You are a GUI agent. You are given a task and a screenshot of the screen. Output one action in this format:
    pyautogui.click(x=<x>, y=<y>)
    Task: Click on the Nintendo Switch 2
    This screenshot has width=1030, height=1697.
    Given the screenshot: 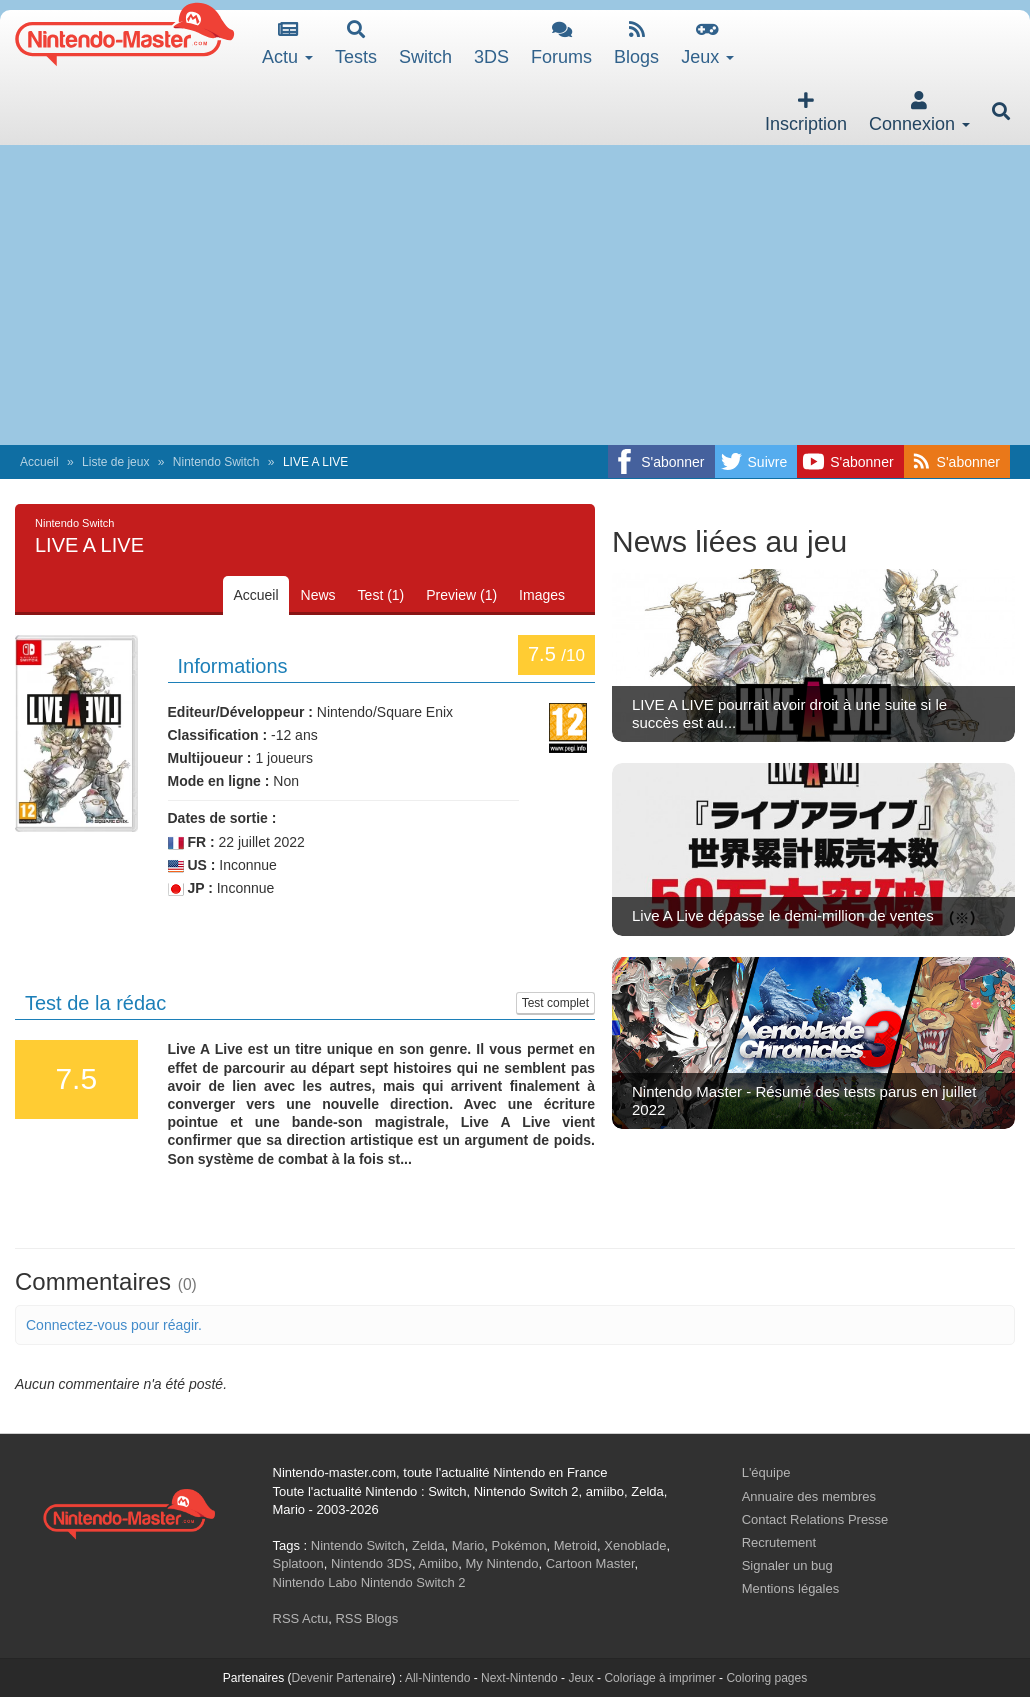 What is the action you would take?
    pyautogui.click(x=413, y=1582)
    